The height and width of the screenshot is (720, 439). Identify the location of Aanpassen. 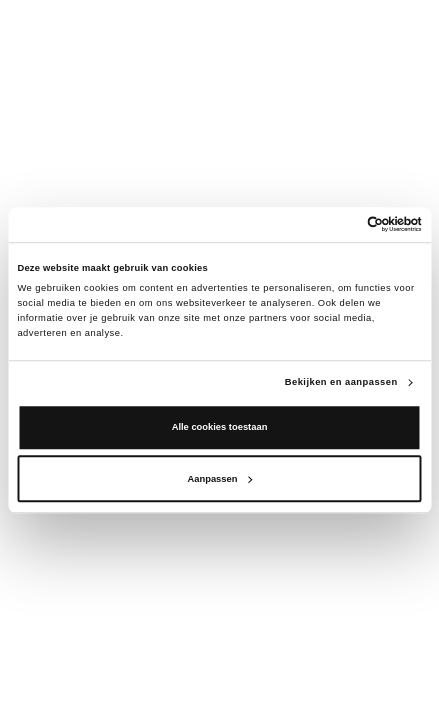
(220, 479).